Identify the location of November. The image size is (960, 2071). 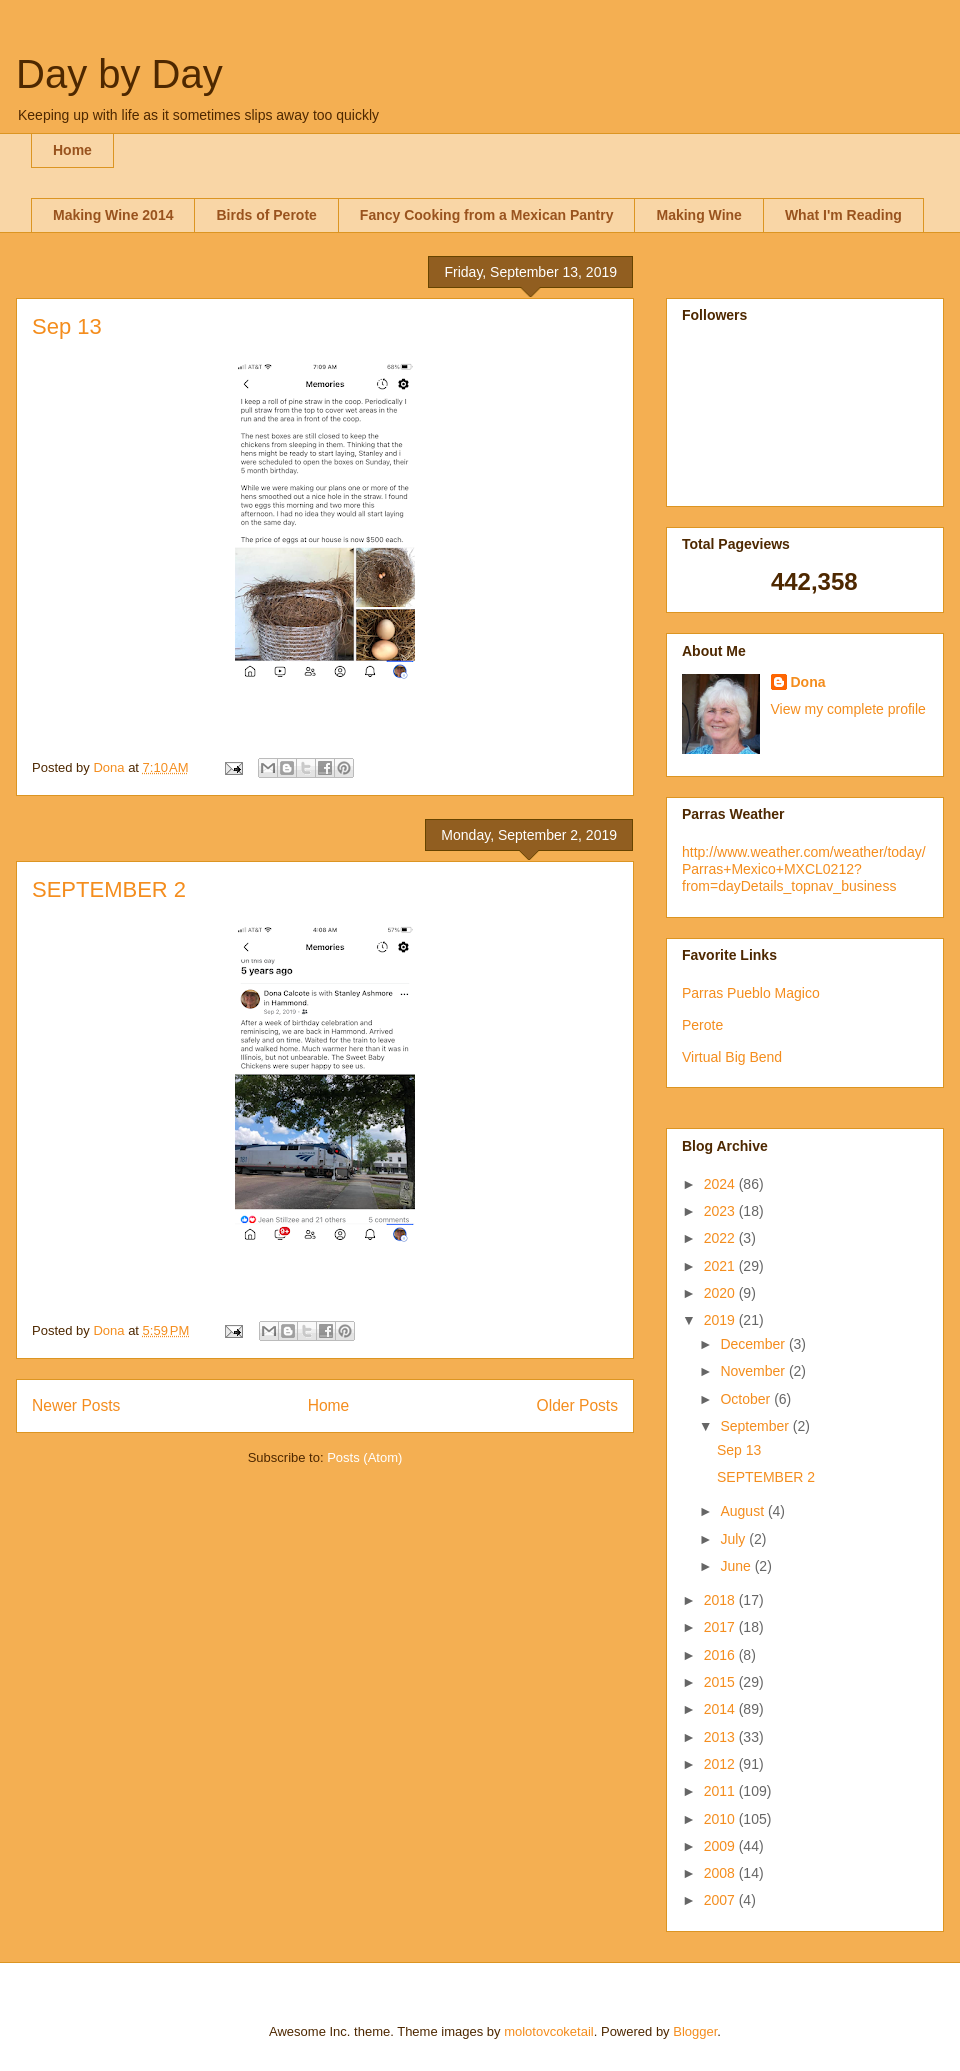
(754, 1371).